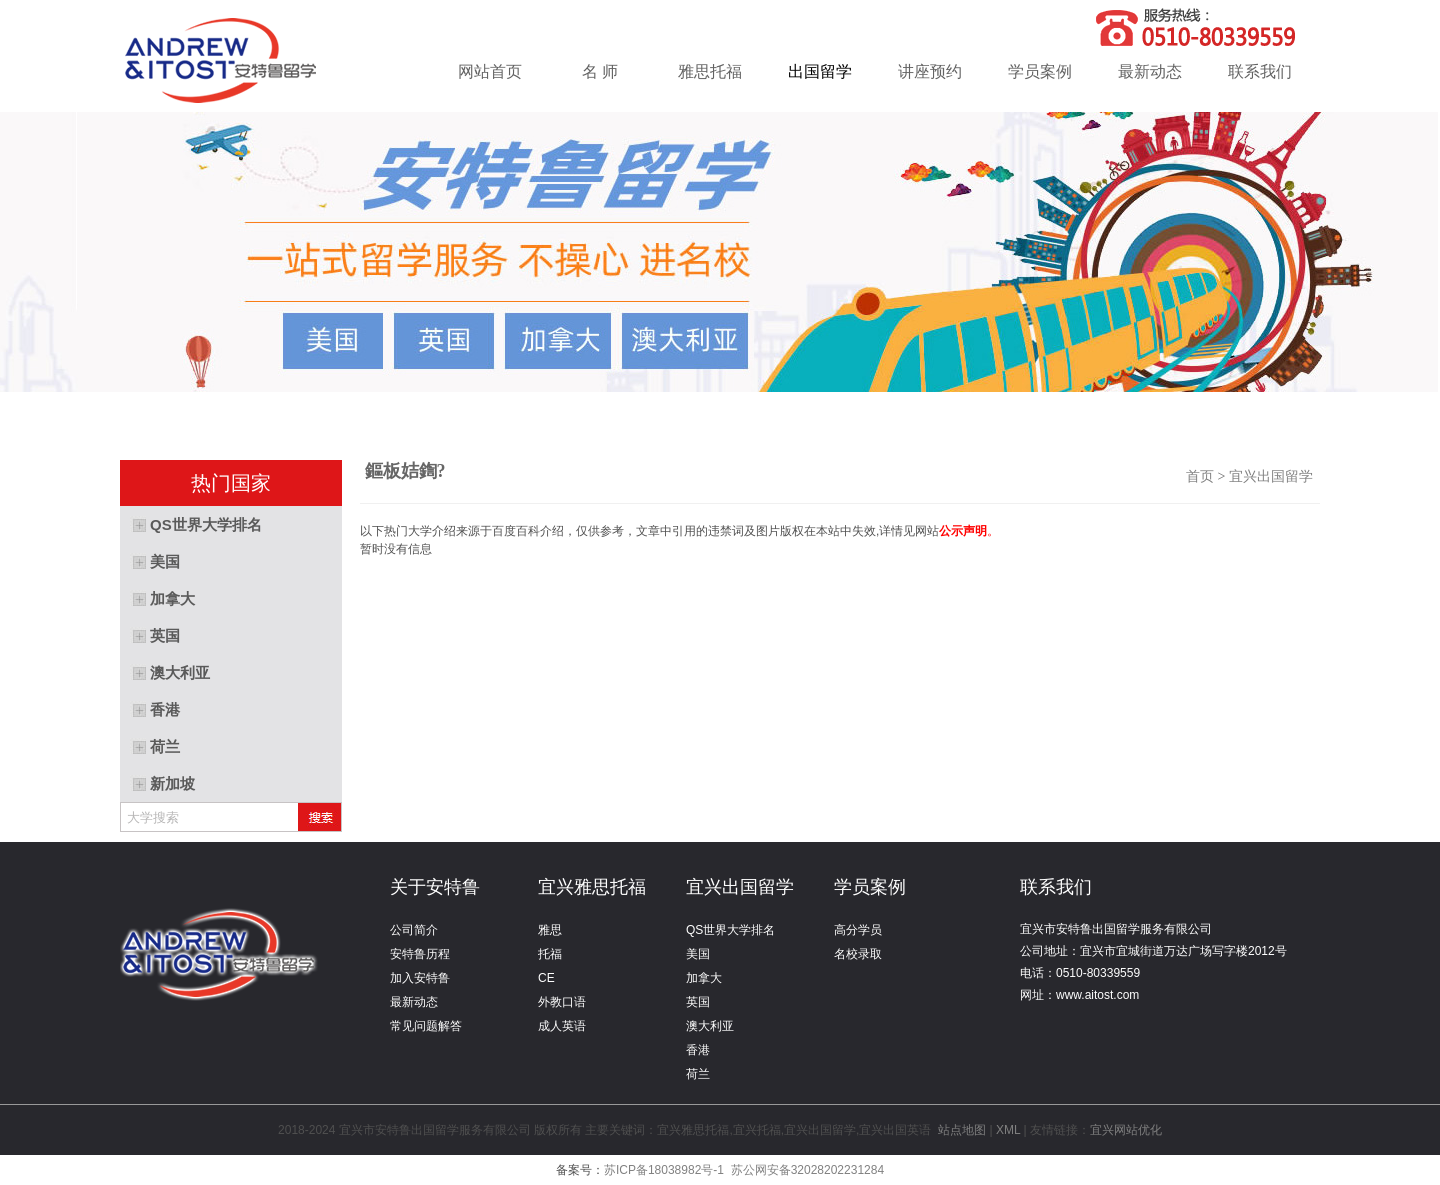  What do you see at coordinates (698, 1050) in the screenshot?
I see `香港` at bounding box center [698, 1050].